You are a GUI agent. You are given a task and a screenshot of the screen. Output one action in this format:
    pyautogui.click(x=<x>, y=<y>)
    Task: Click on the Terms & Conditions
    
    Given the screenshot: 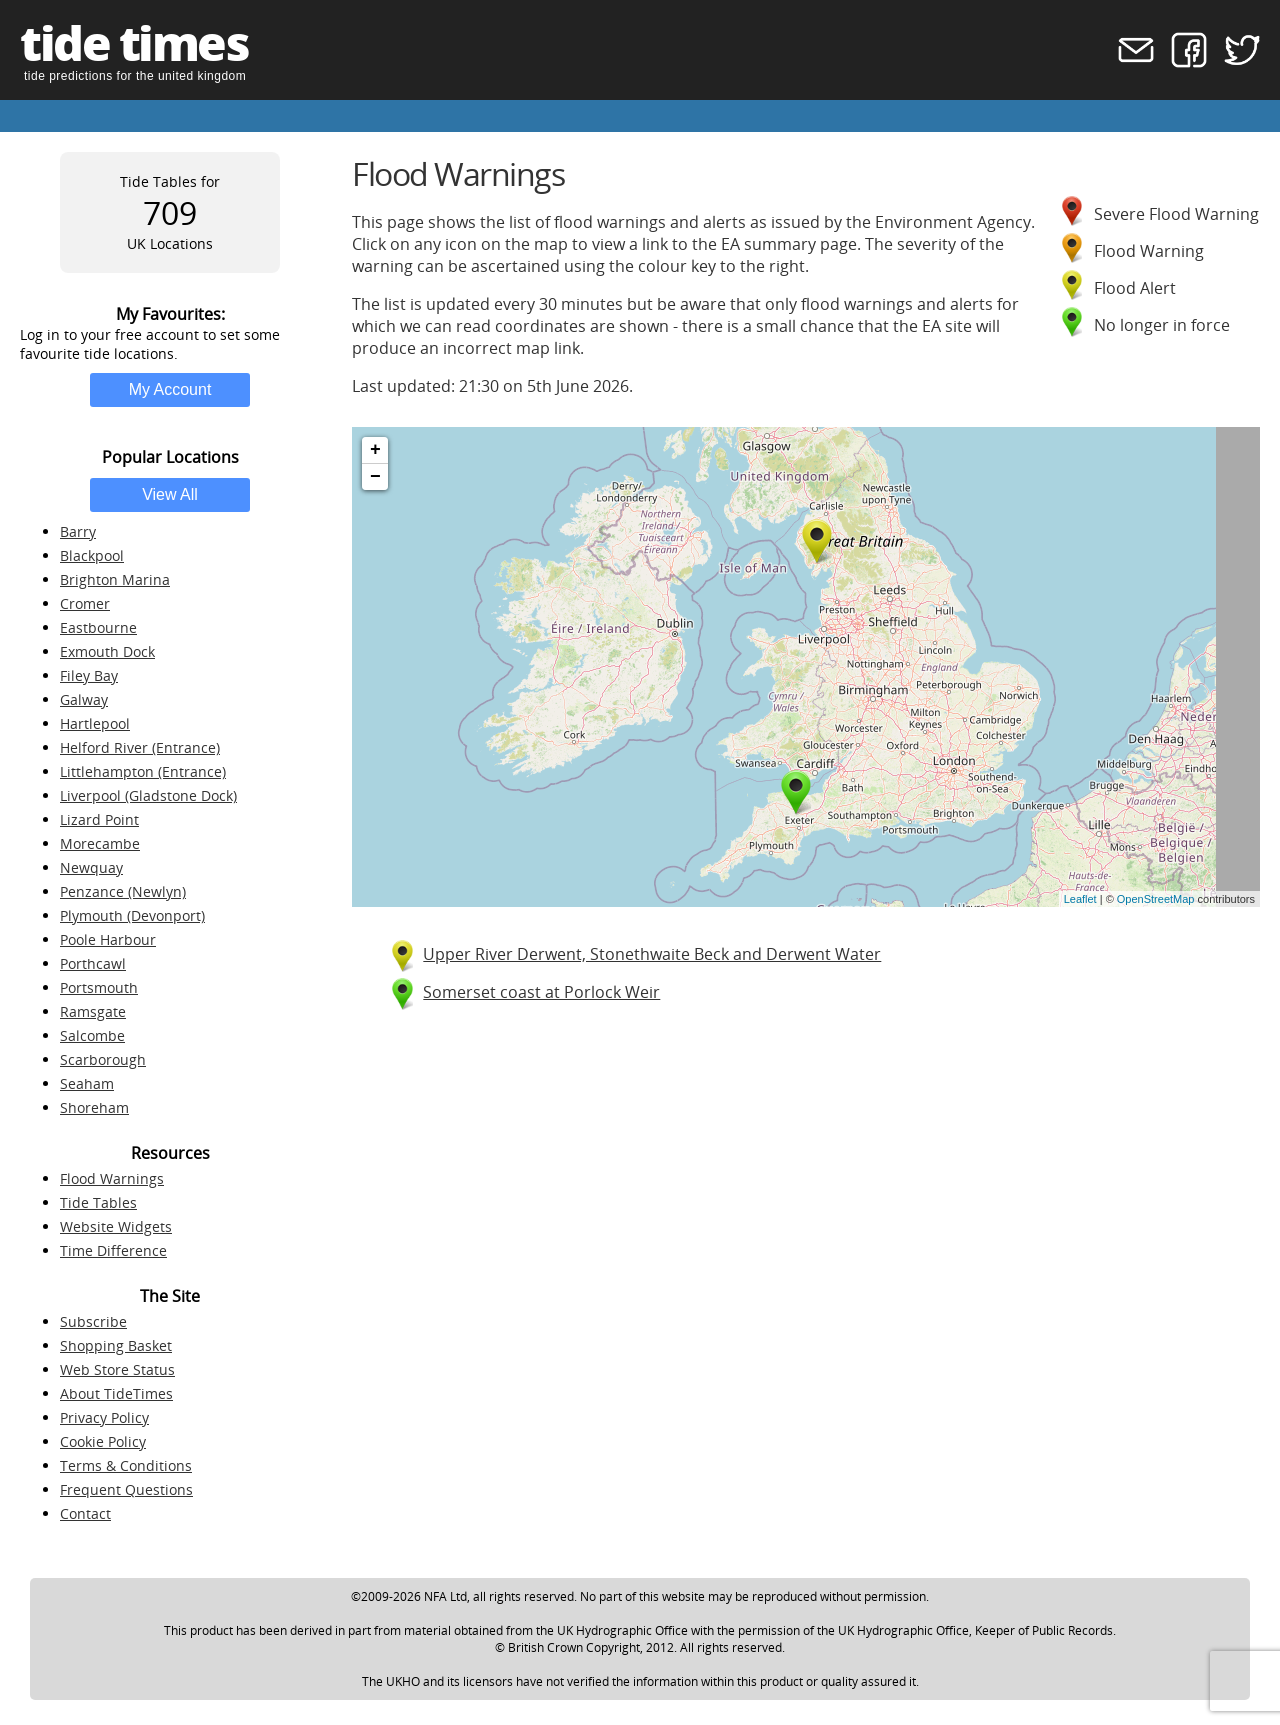 What is the action you would take?
    pyautogui.click(x=126, y=1465)
    